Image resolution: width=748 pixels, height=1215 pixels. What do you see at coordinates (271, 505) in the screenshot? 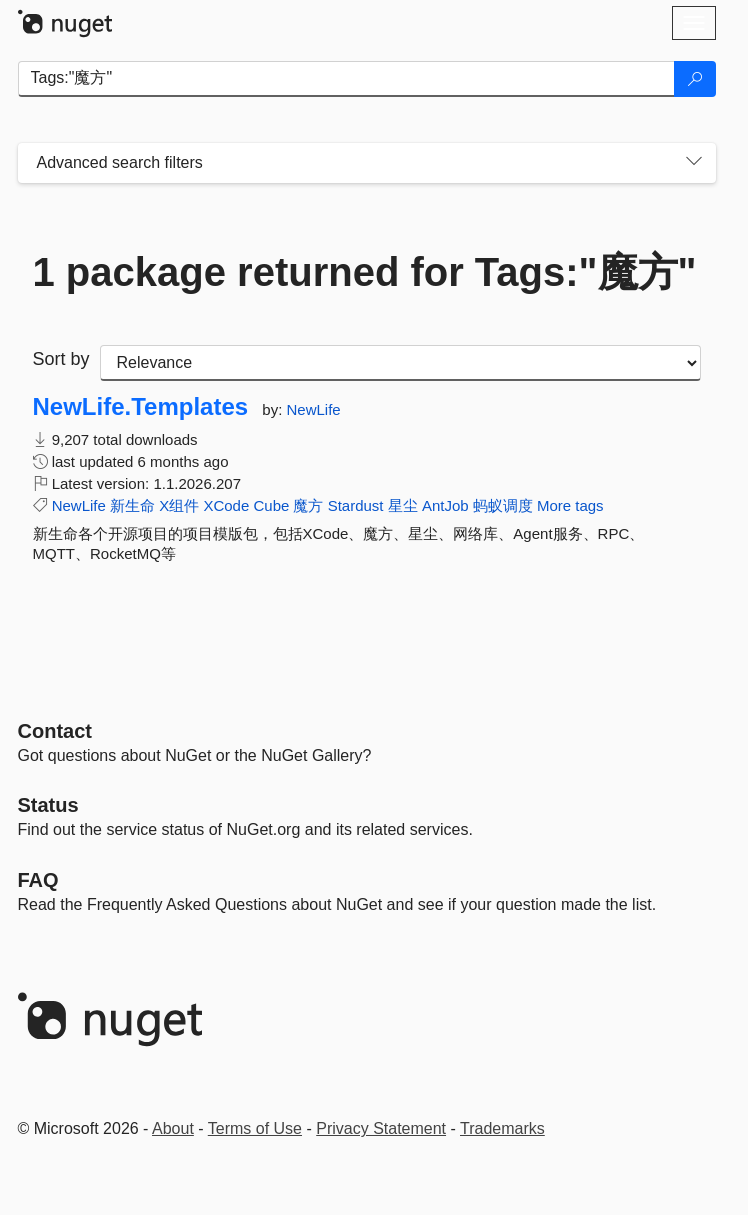
I see `Cube` at bounding box center [271, 505].